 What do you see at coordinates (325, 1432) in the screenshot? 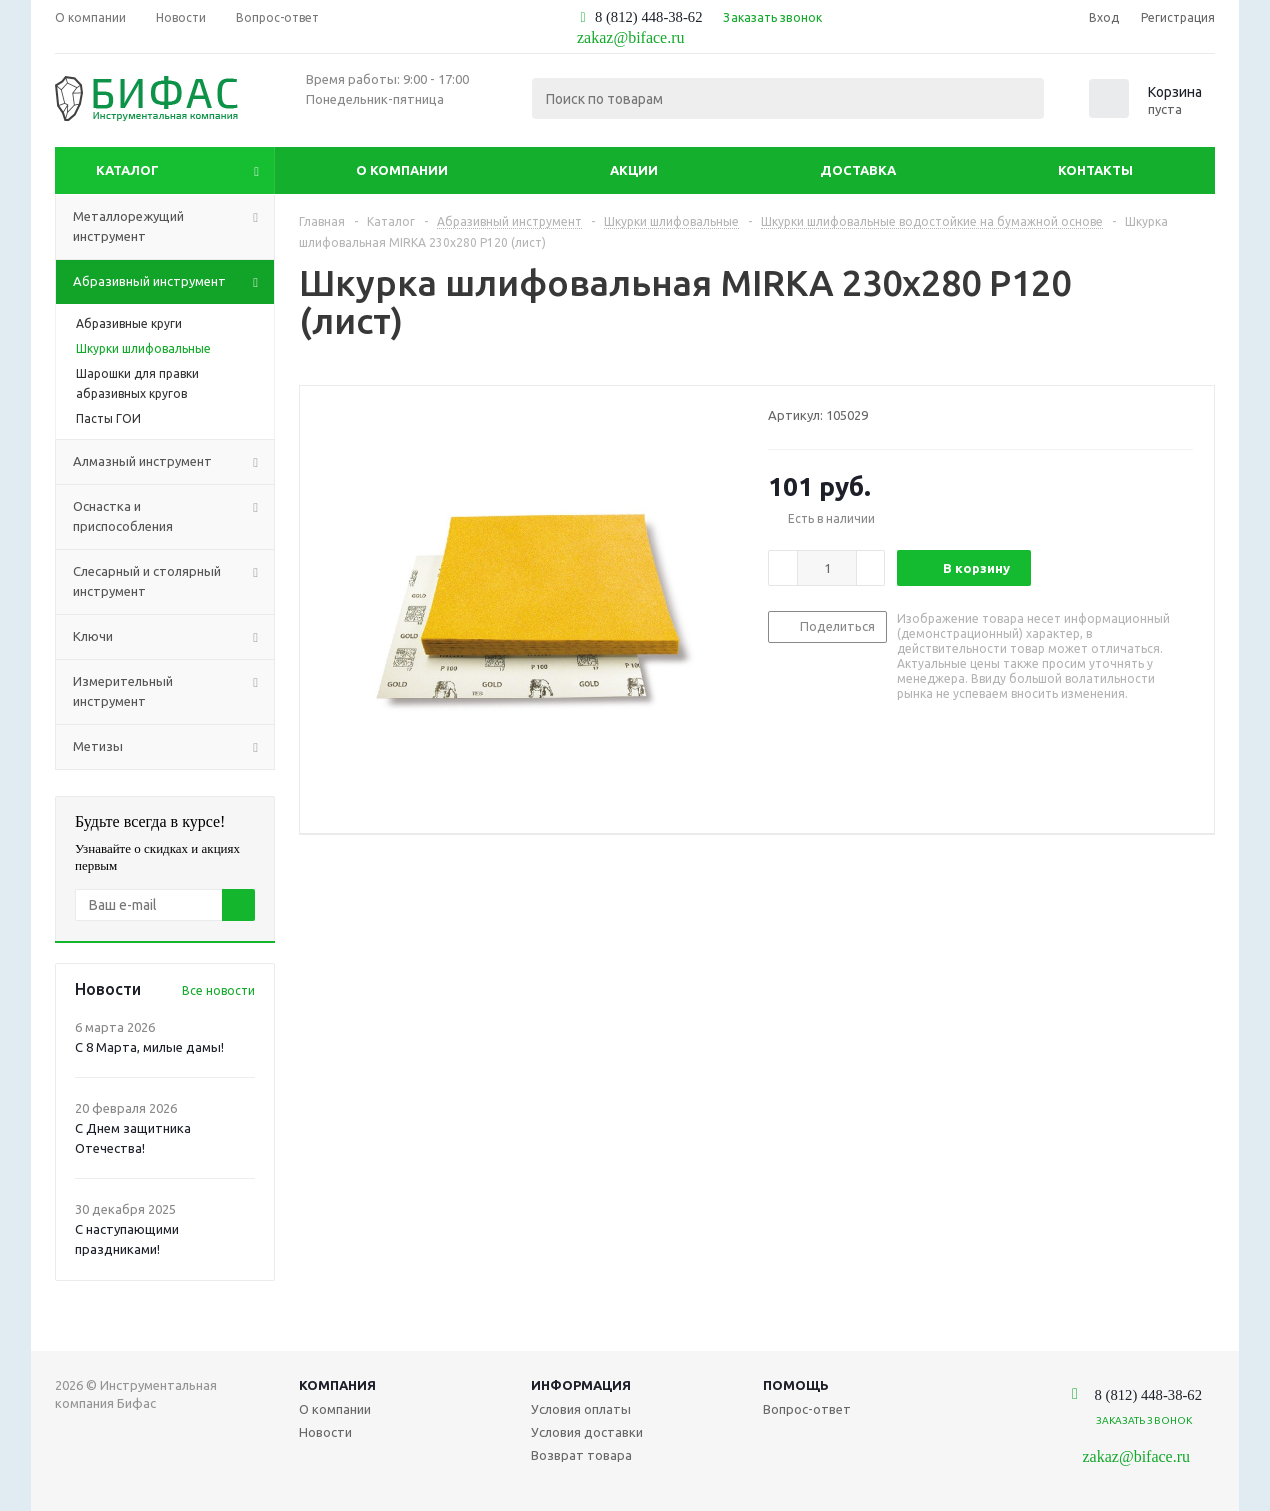
I see `Новости` at bounding box center [325, 1432].